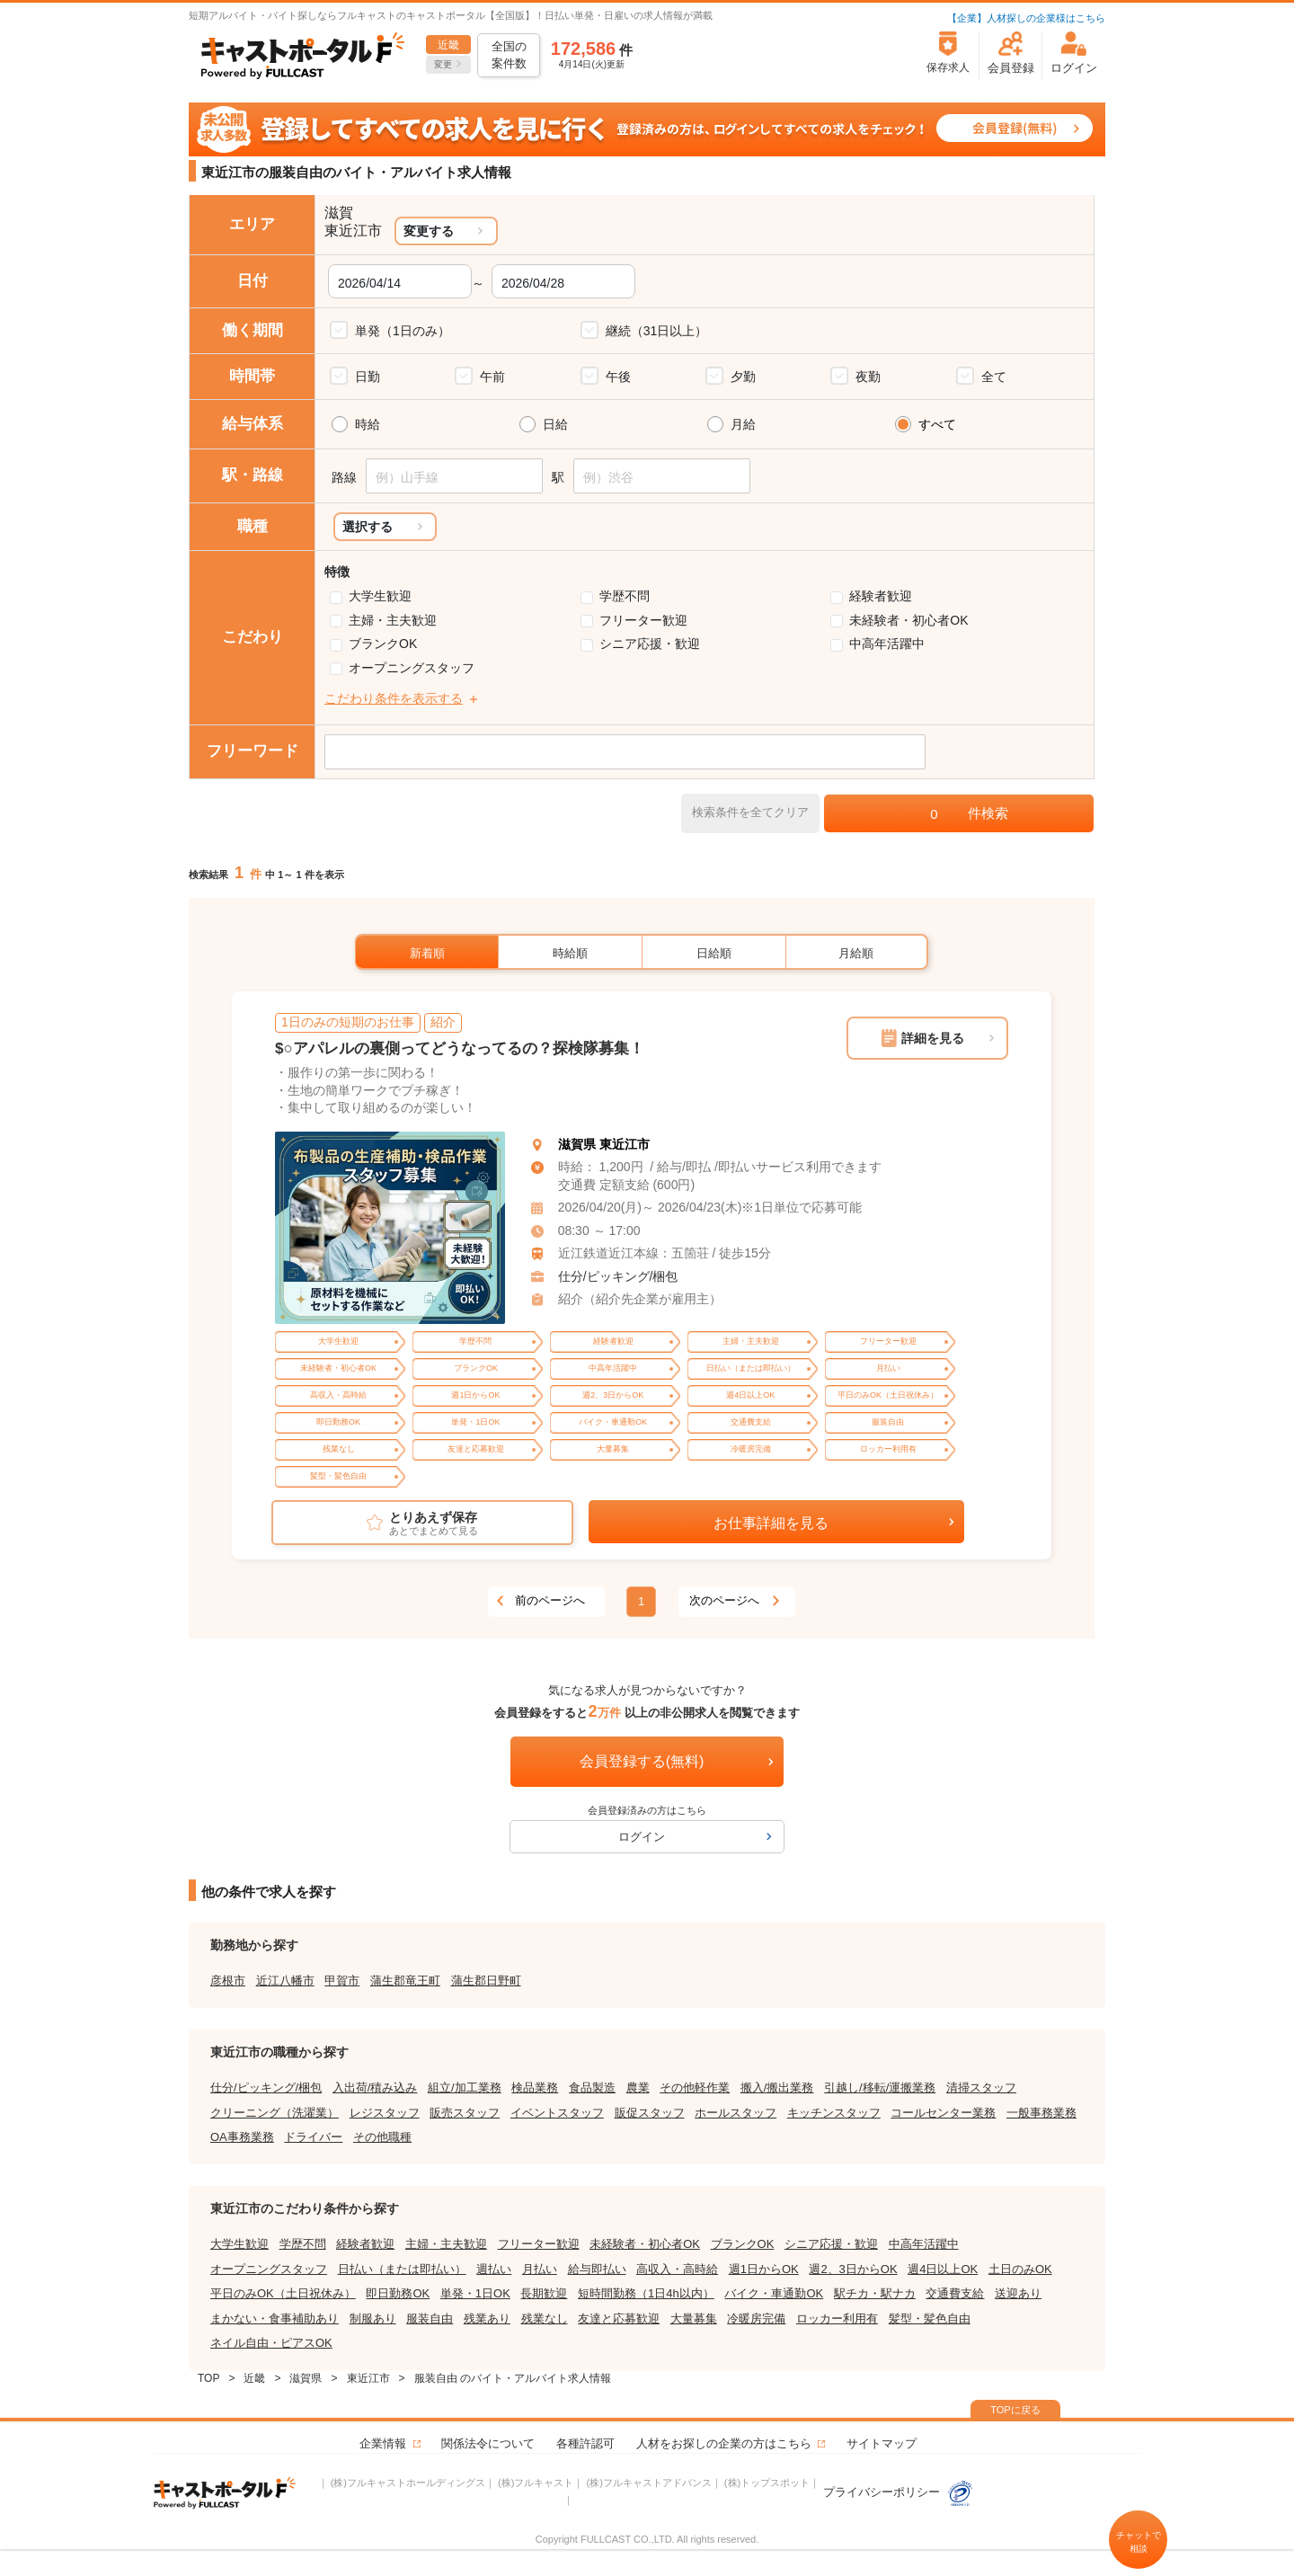  I want to click on 日勤, so click(367, 376).